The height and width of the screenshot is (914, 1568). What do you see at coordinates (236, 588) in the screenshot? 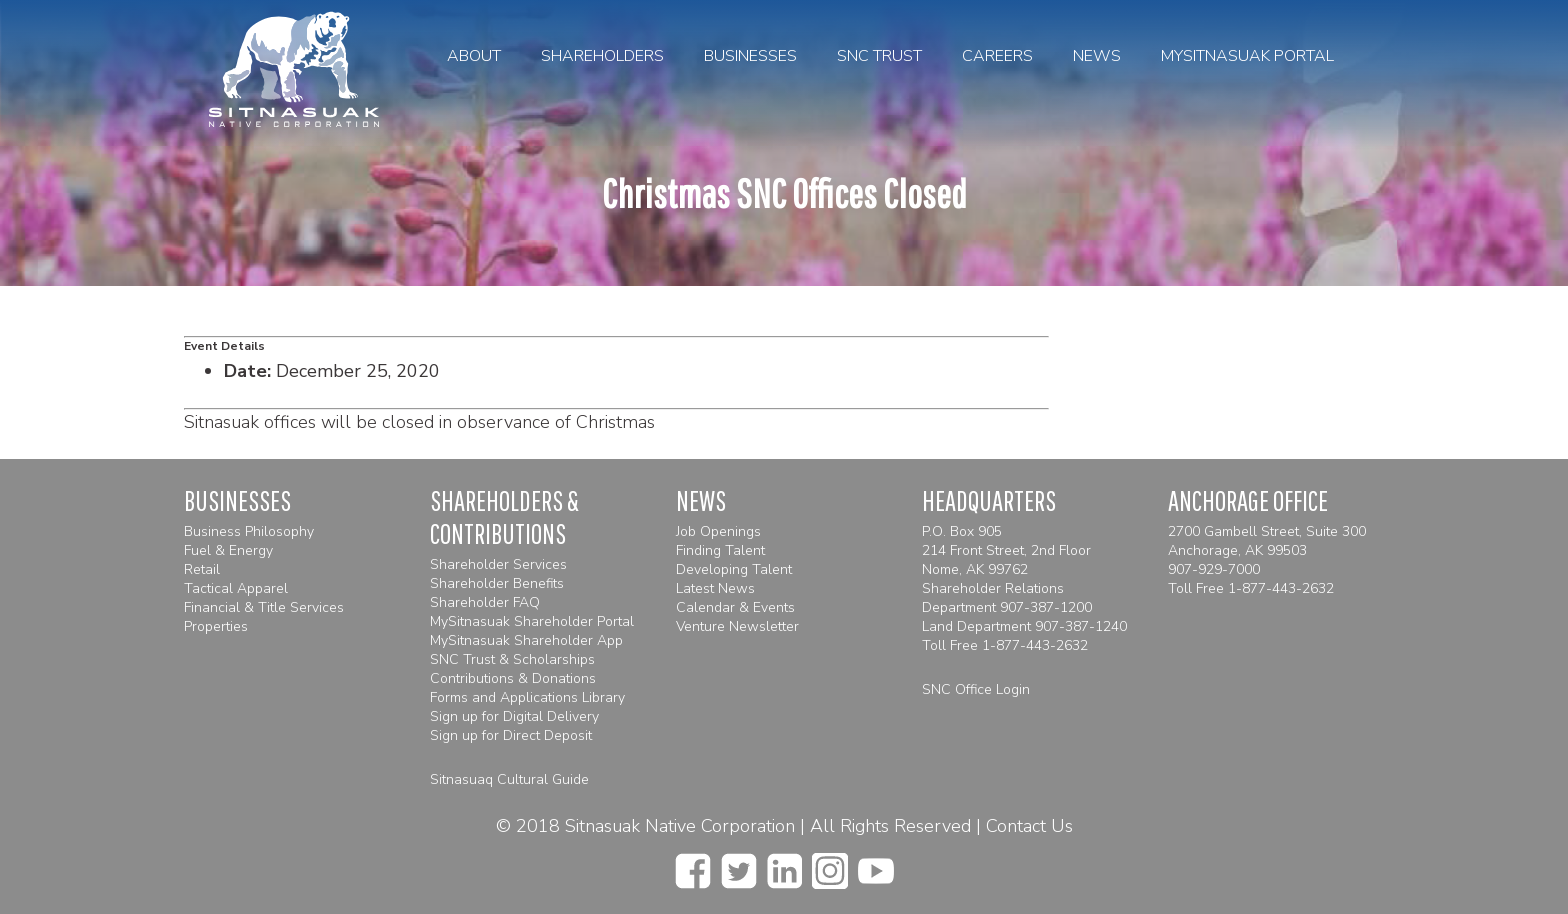
I see `Tactical Apparel` at bounding box center [236, 588].